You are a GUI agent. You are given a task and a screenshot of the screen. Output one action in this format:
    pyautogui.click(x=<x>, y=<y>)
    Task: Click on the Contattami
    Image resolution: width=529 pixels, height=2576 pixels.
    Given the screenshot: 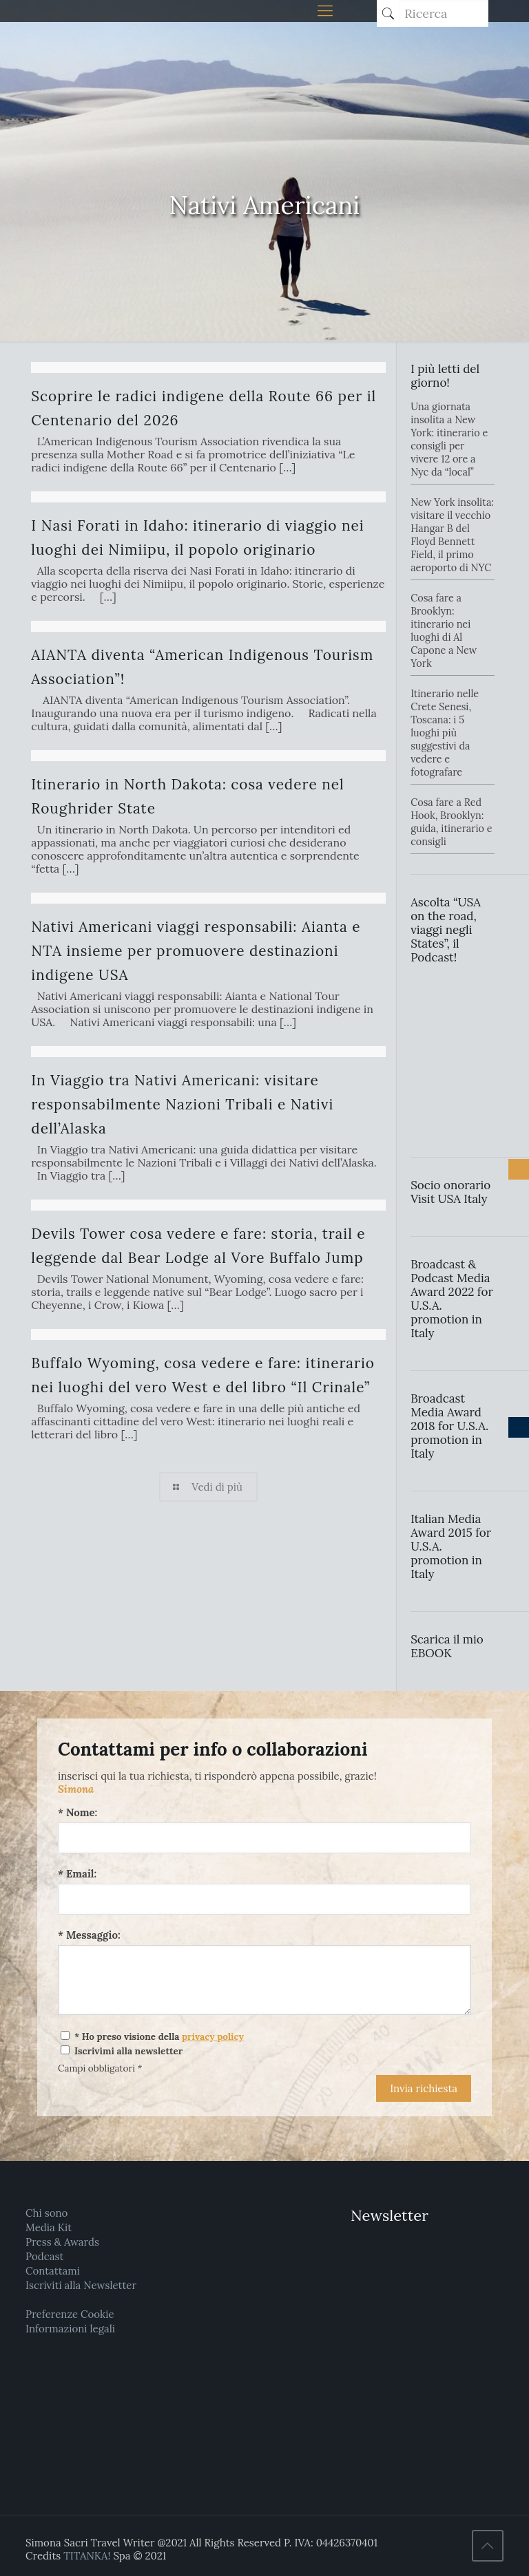 What is the action you would take?
    pyautogui.click(x=52, y=2270)
    